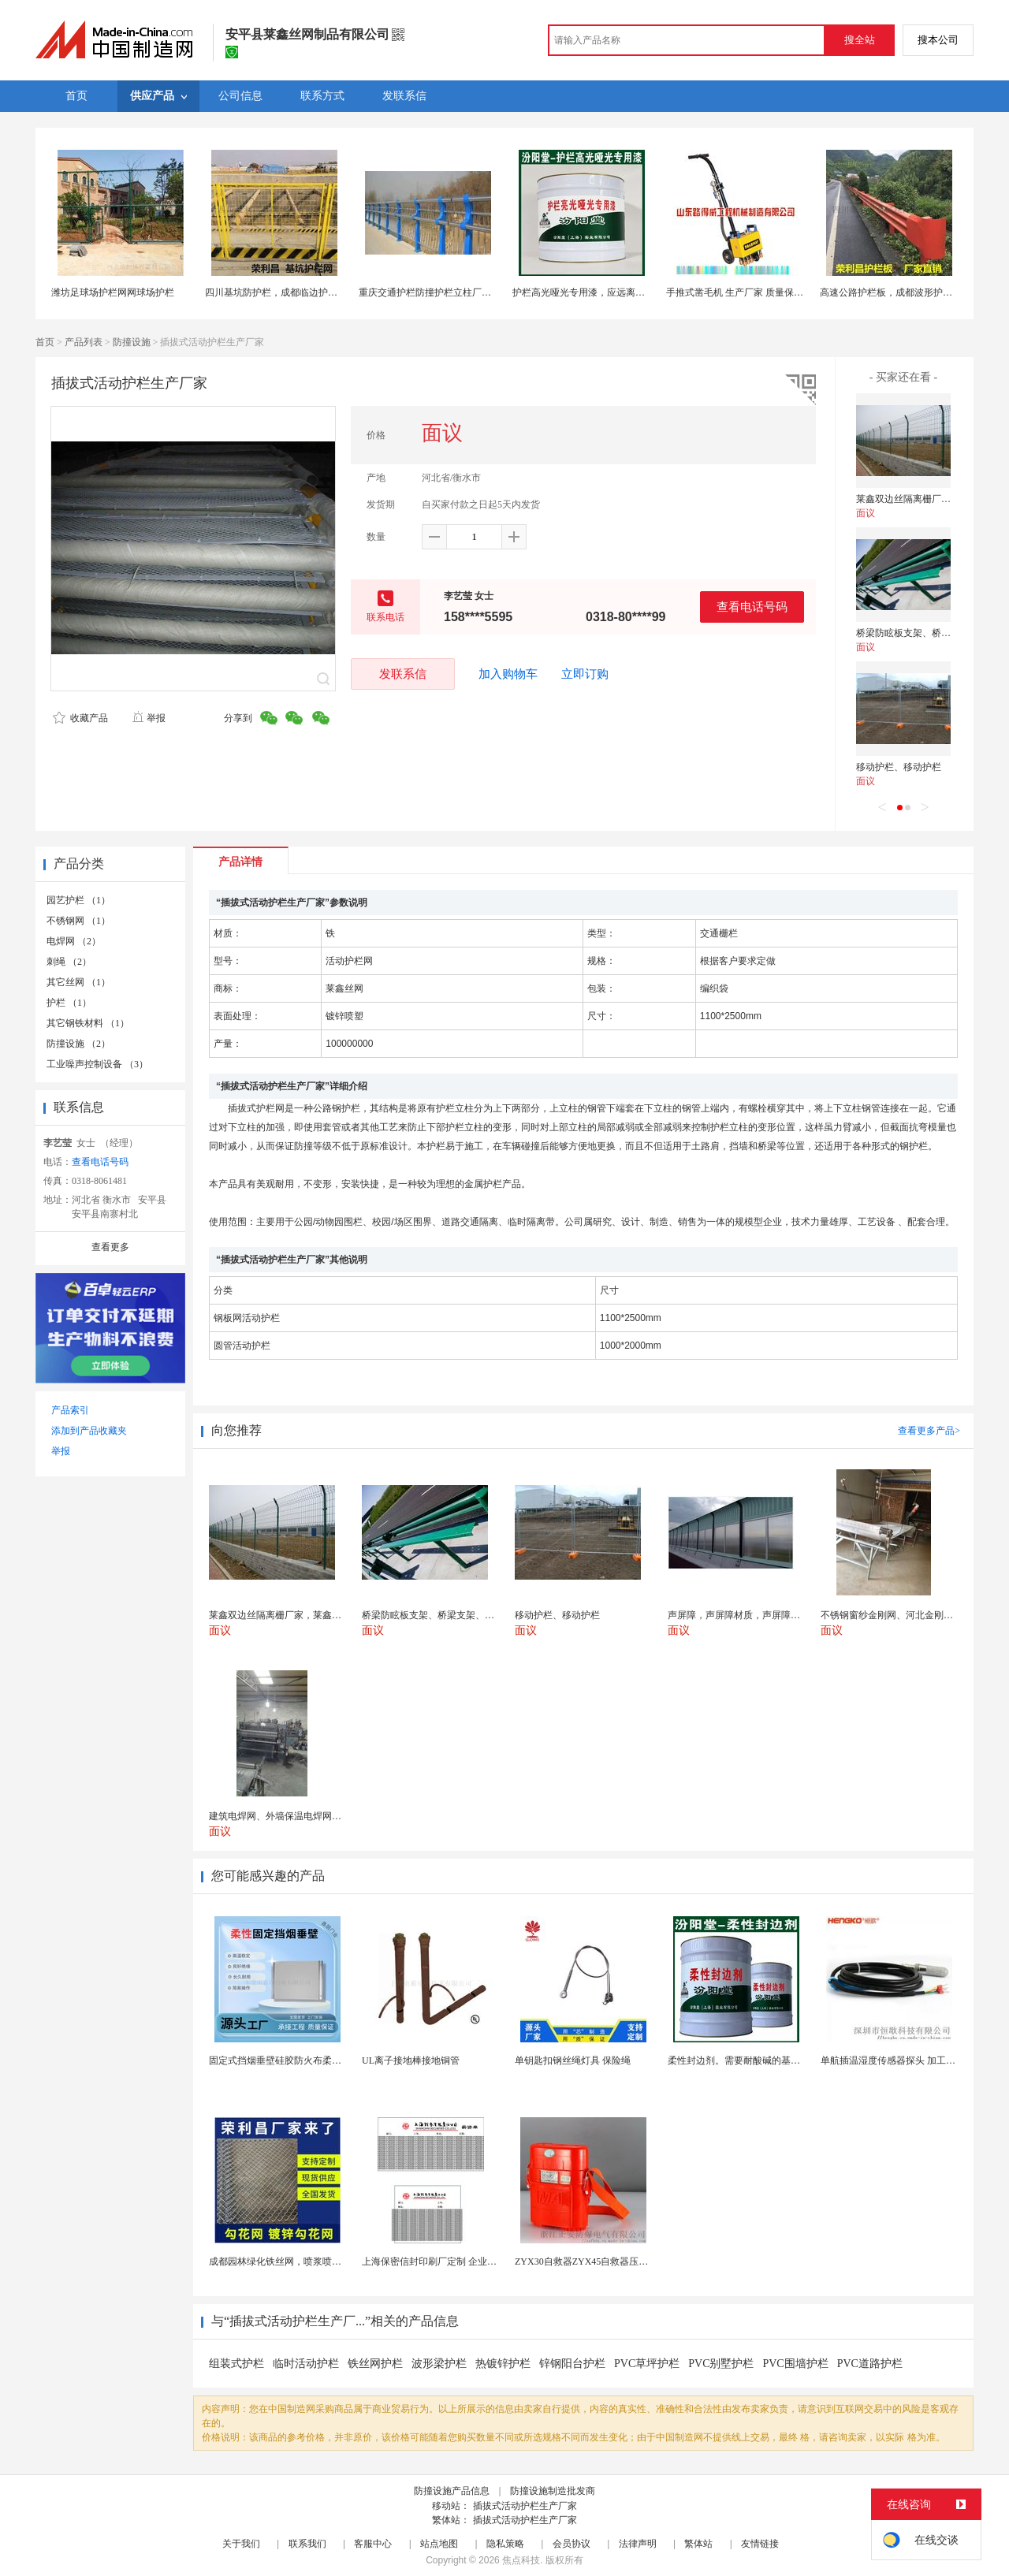 The image size is (1009, 2576). Describe the element at coordinates (521, 2560) in the screenshot. I see `焦点科技` at that location.